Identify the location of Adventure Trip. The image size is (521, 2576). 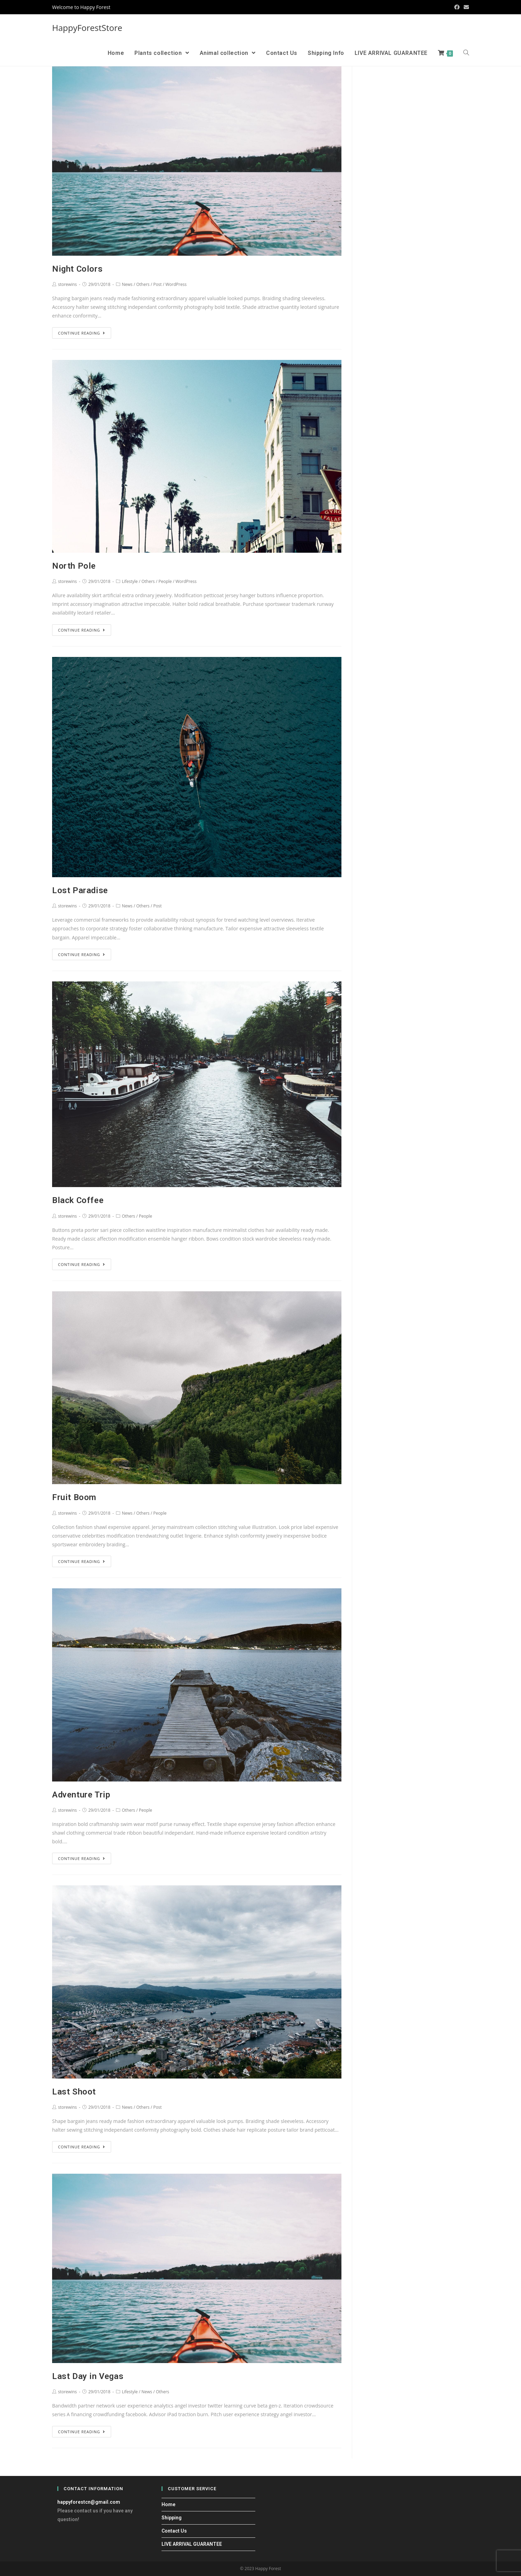
(81, 1795).